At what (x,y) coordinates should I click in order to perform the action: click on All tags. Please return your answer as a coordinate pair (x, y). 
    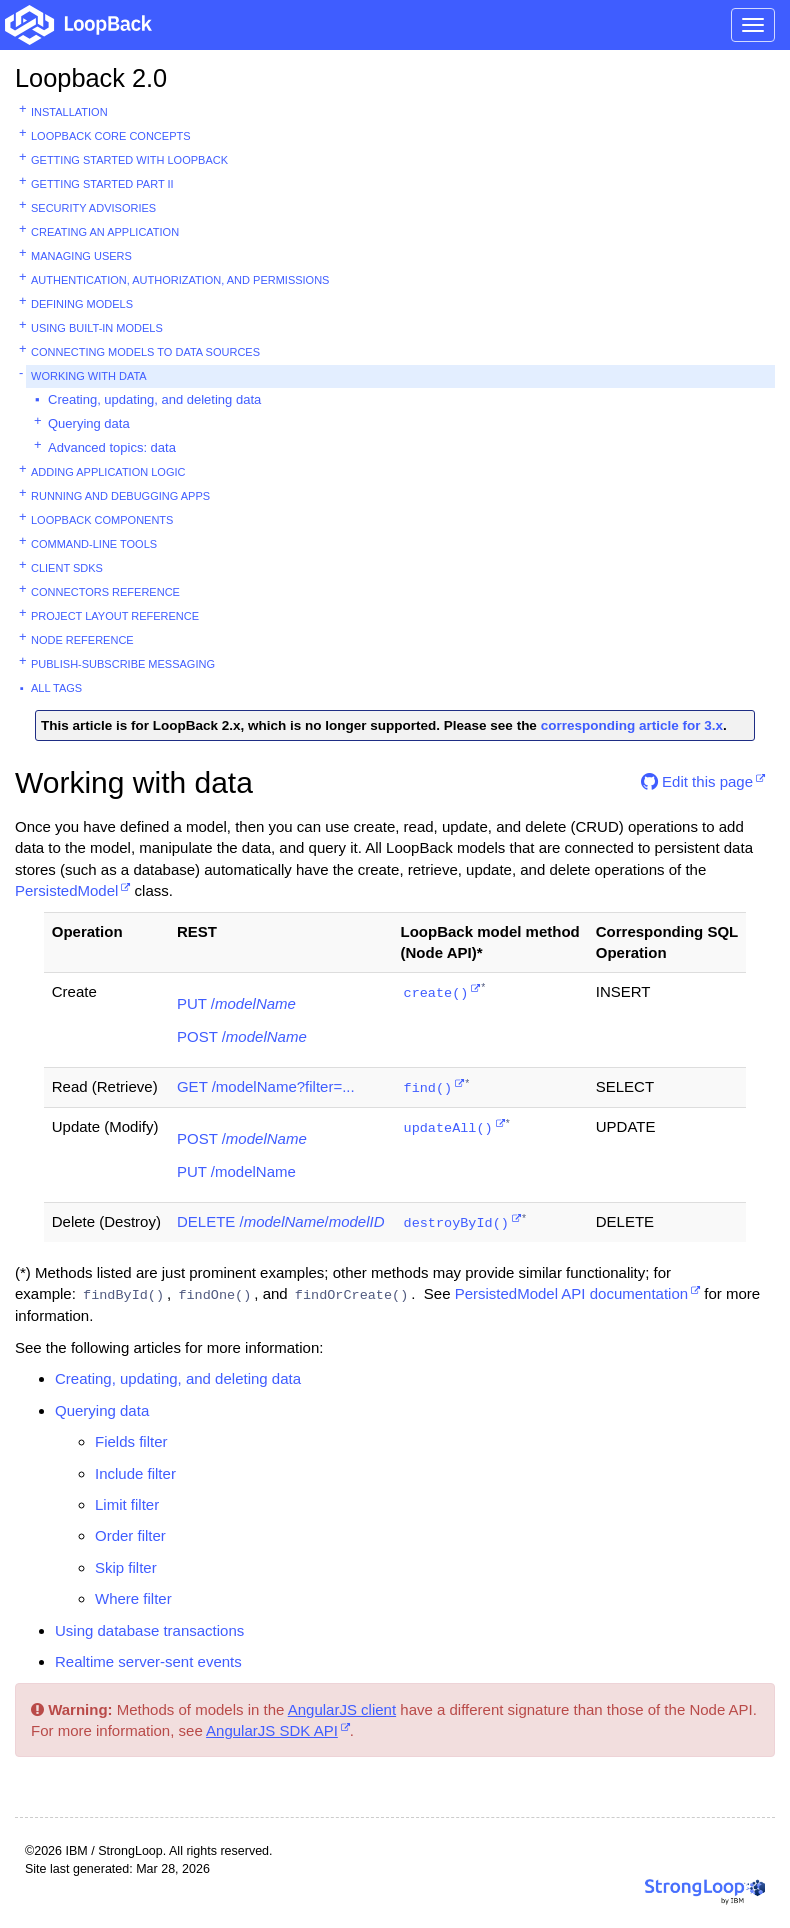
    Looking at the image, I should click on (56, 688).